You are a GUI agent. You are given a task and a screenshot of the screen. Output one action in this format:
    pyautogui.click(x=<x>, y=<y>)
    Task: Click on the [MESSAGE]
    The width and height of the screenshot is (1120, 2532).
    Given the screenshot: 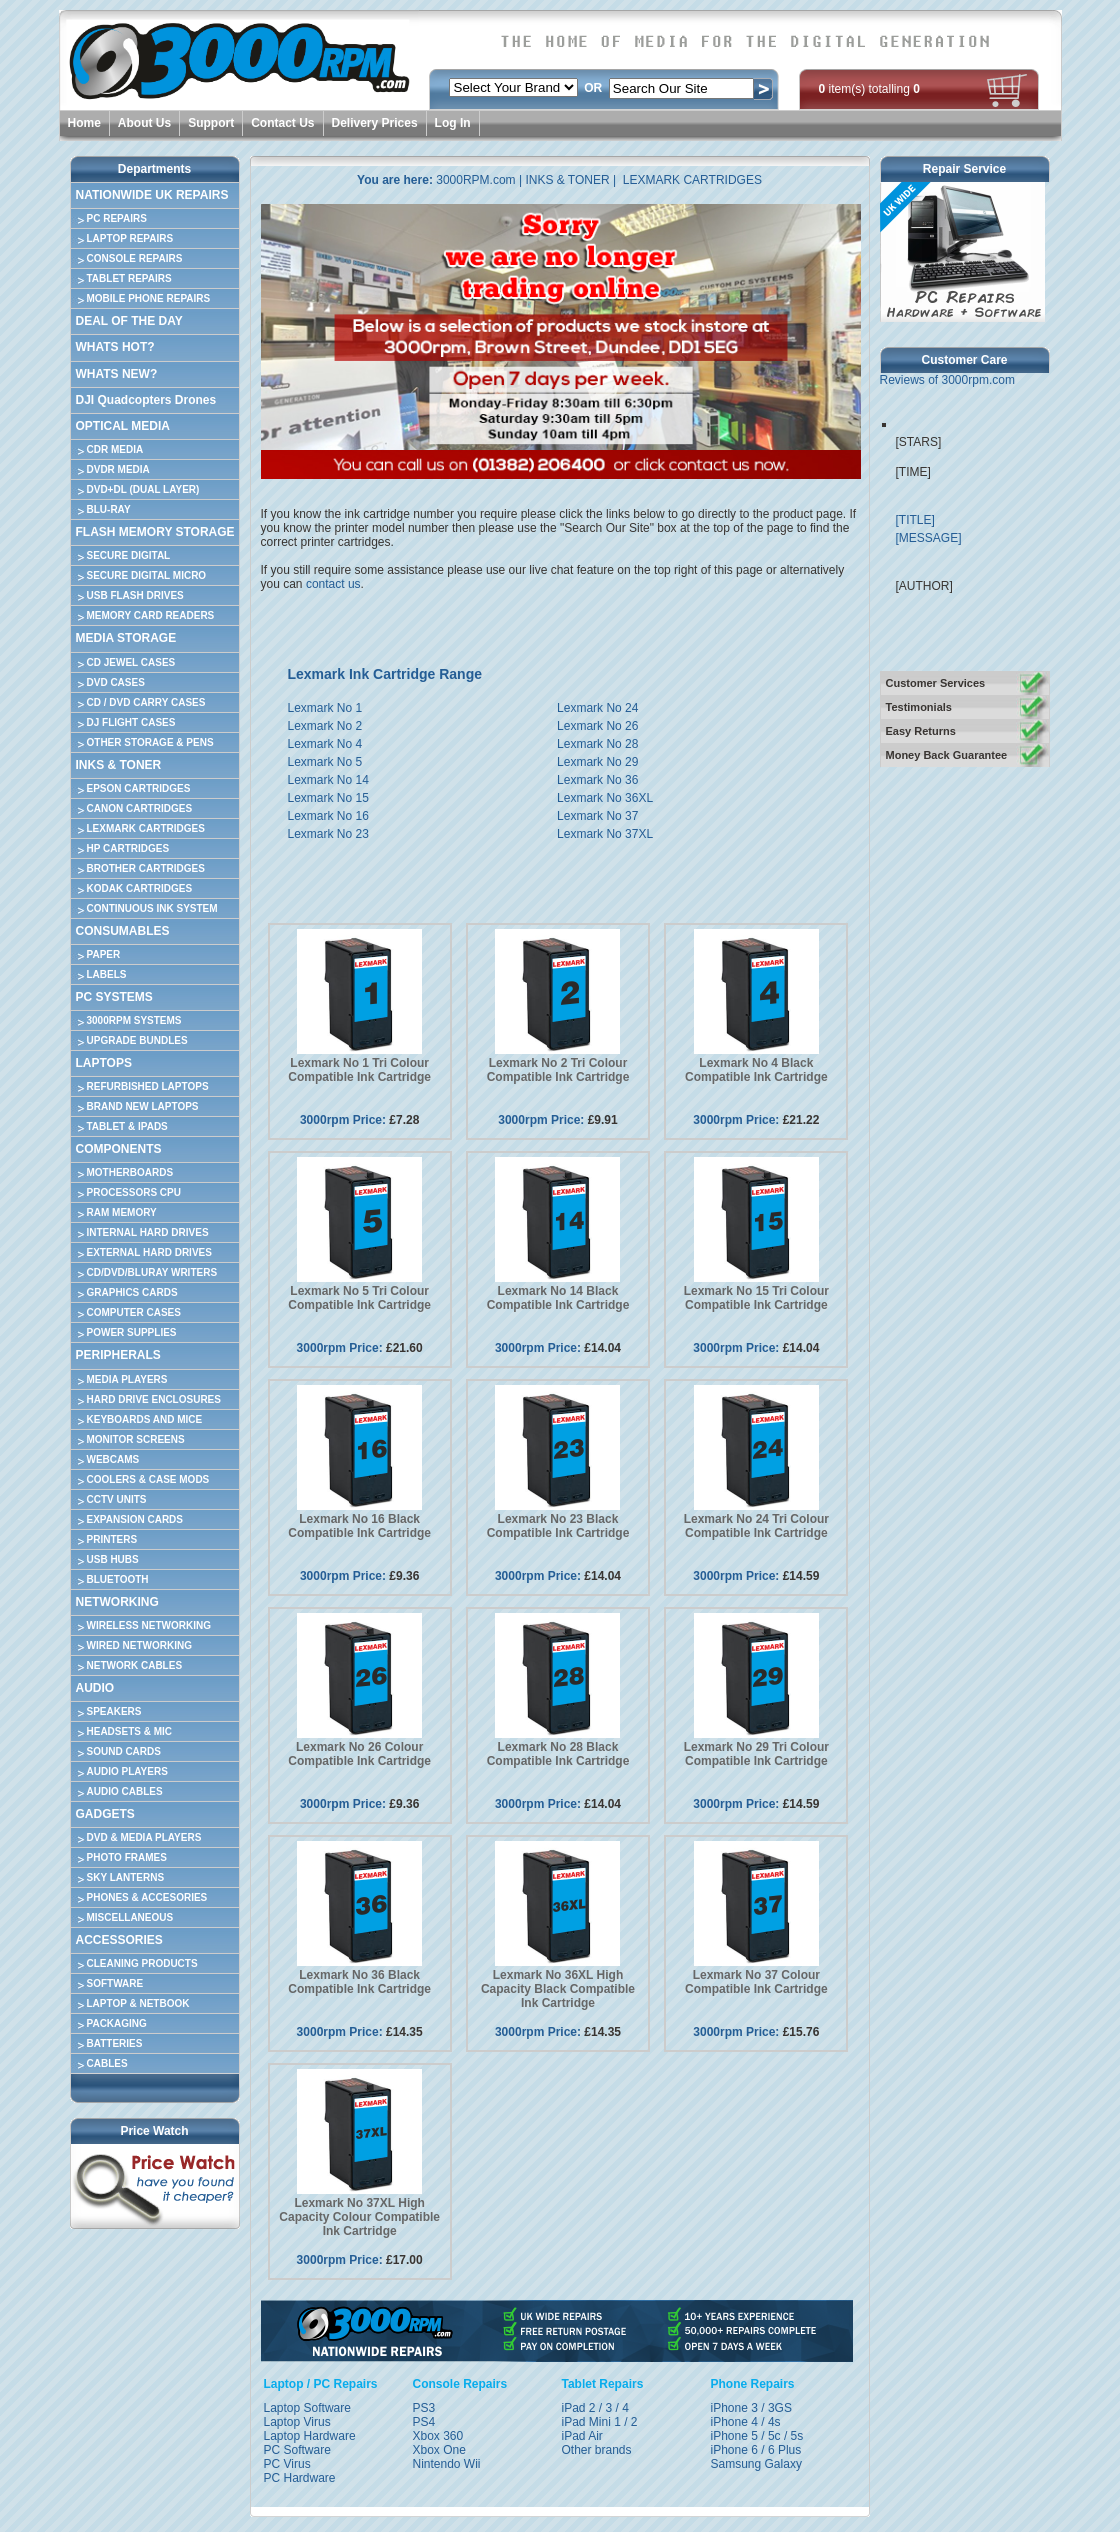 What is the action you would take?
    pyautogui.click(x=929, y=538)
    